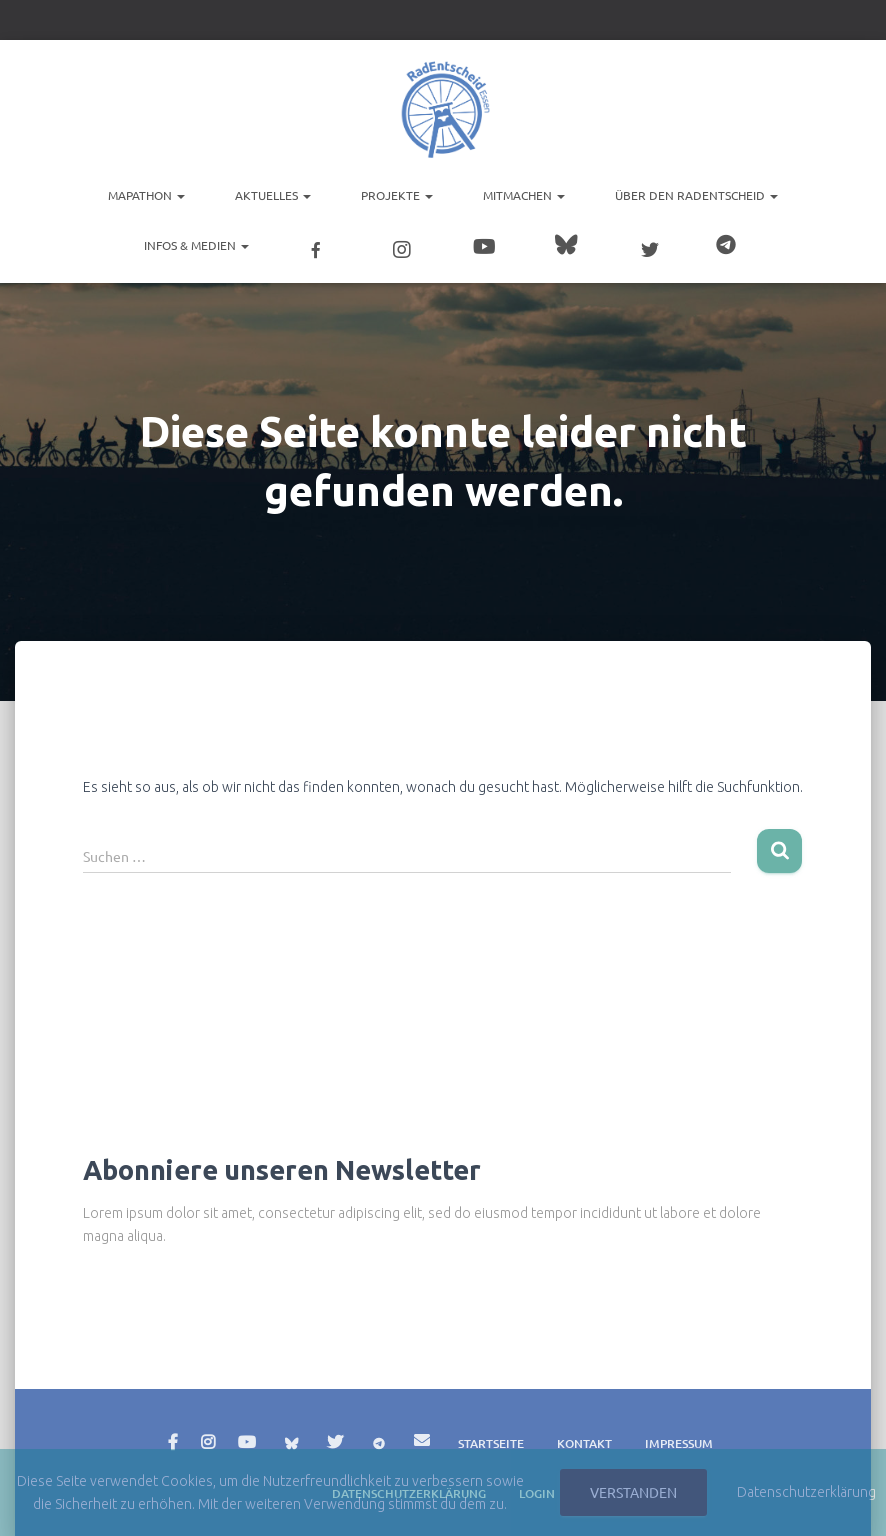  What do you see at coordinates (247, 1443) in the screenshot?
I see `YouTube` at bounding box center [247, 1443].